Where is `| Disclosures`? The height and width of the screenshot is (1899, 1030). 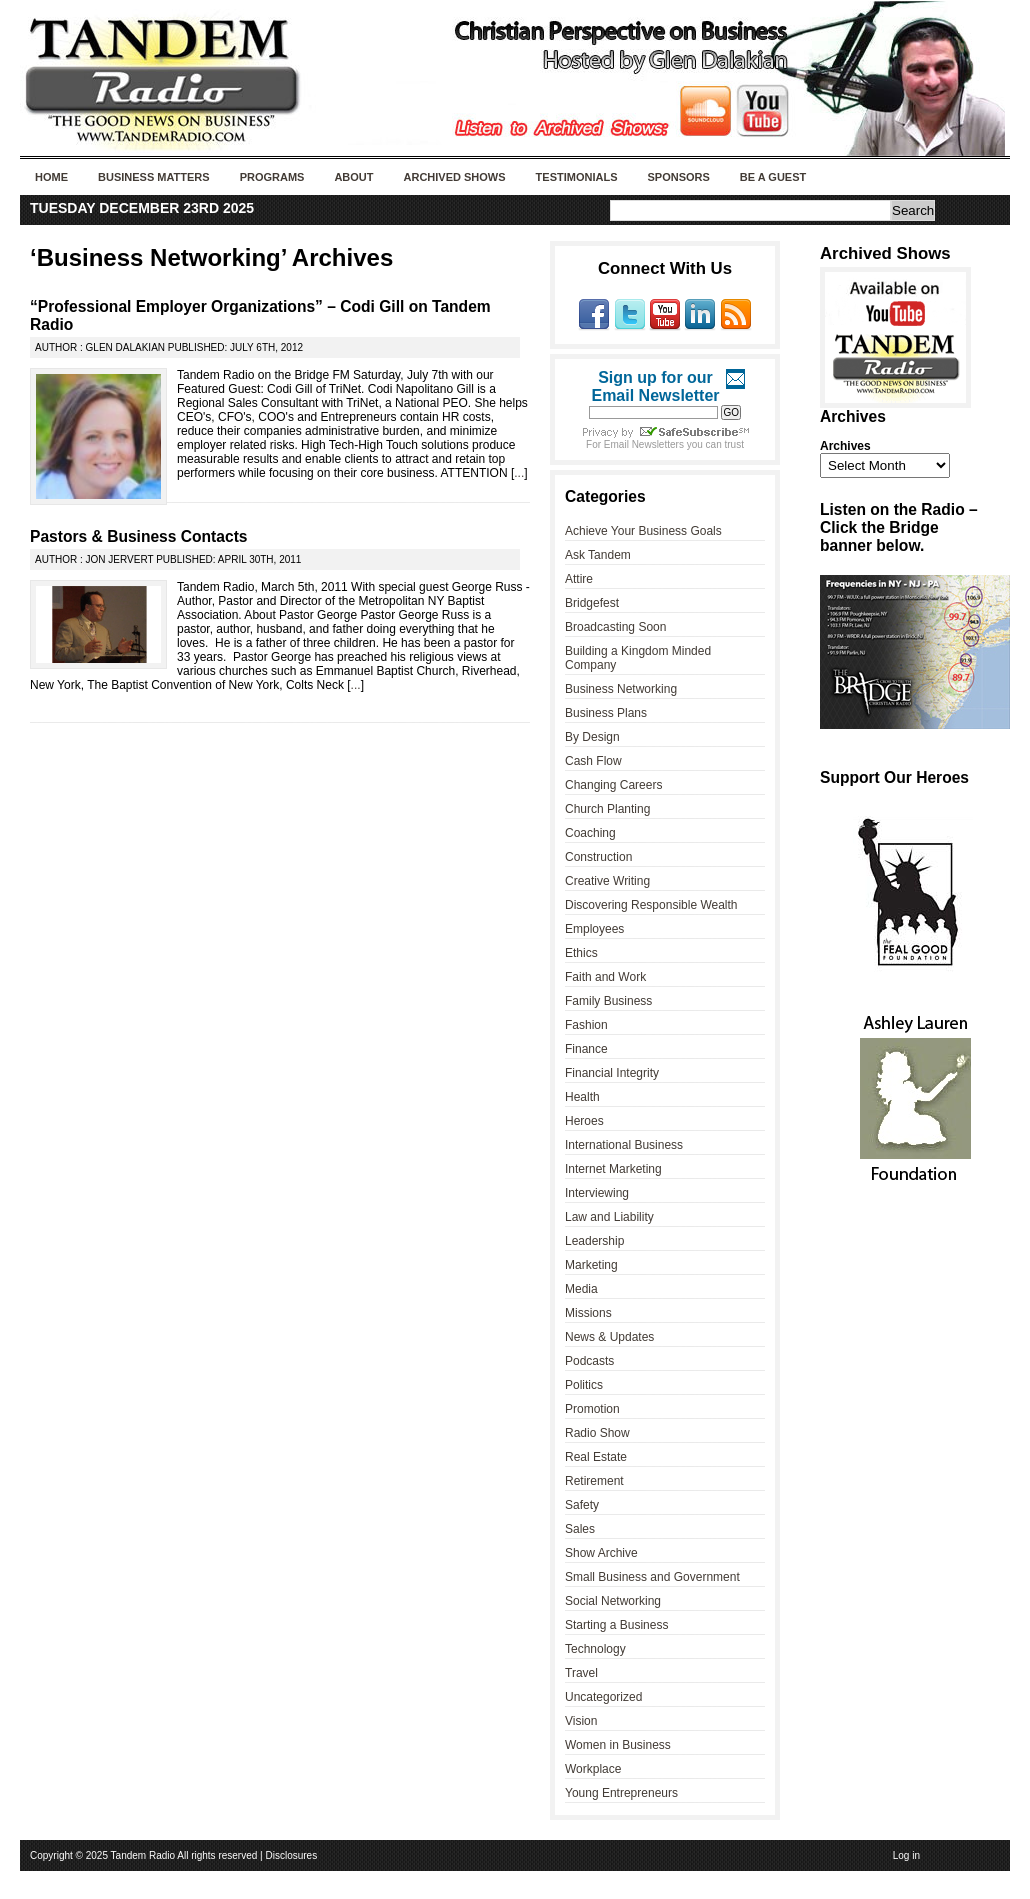 | Disclosures is located at coordinates (288, 1855).